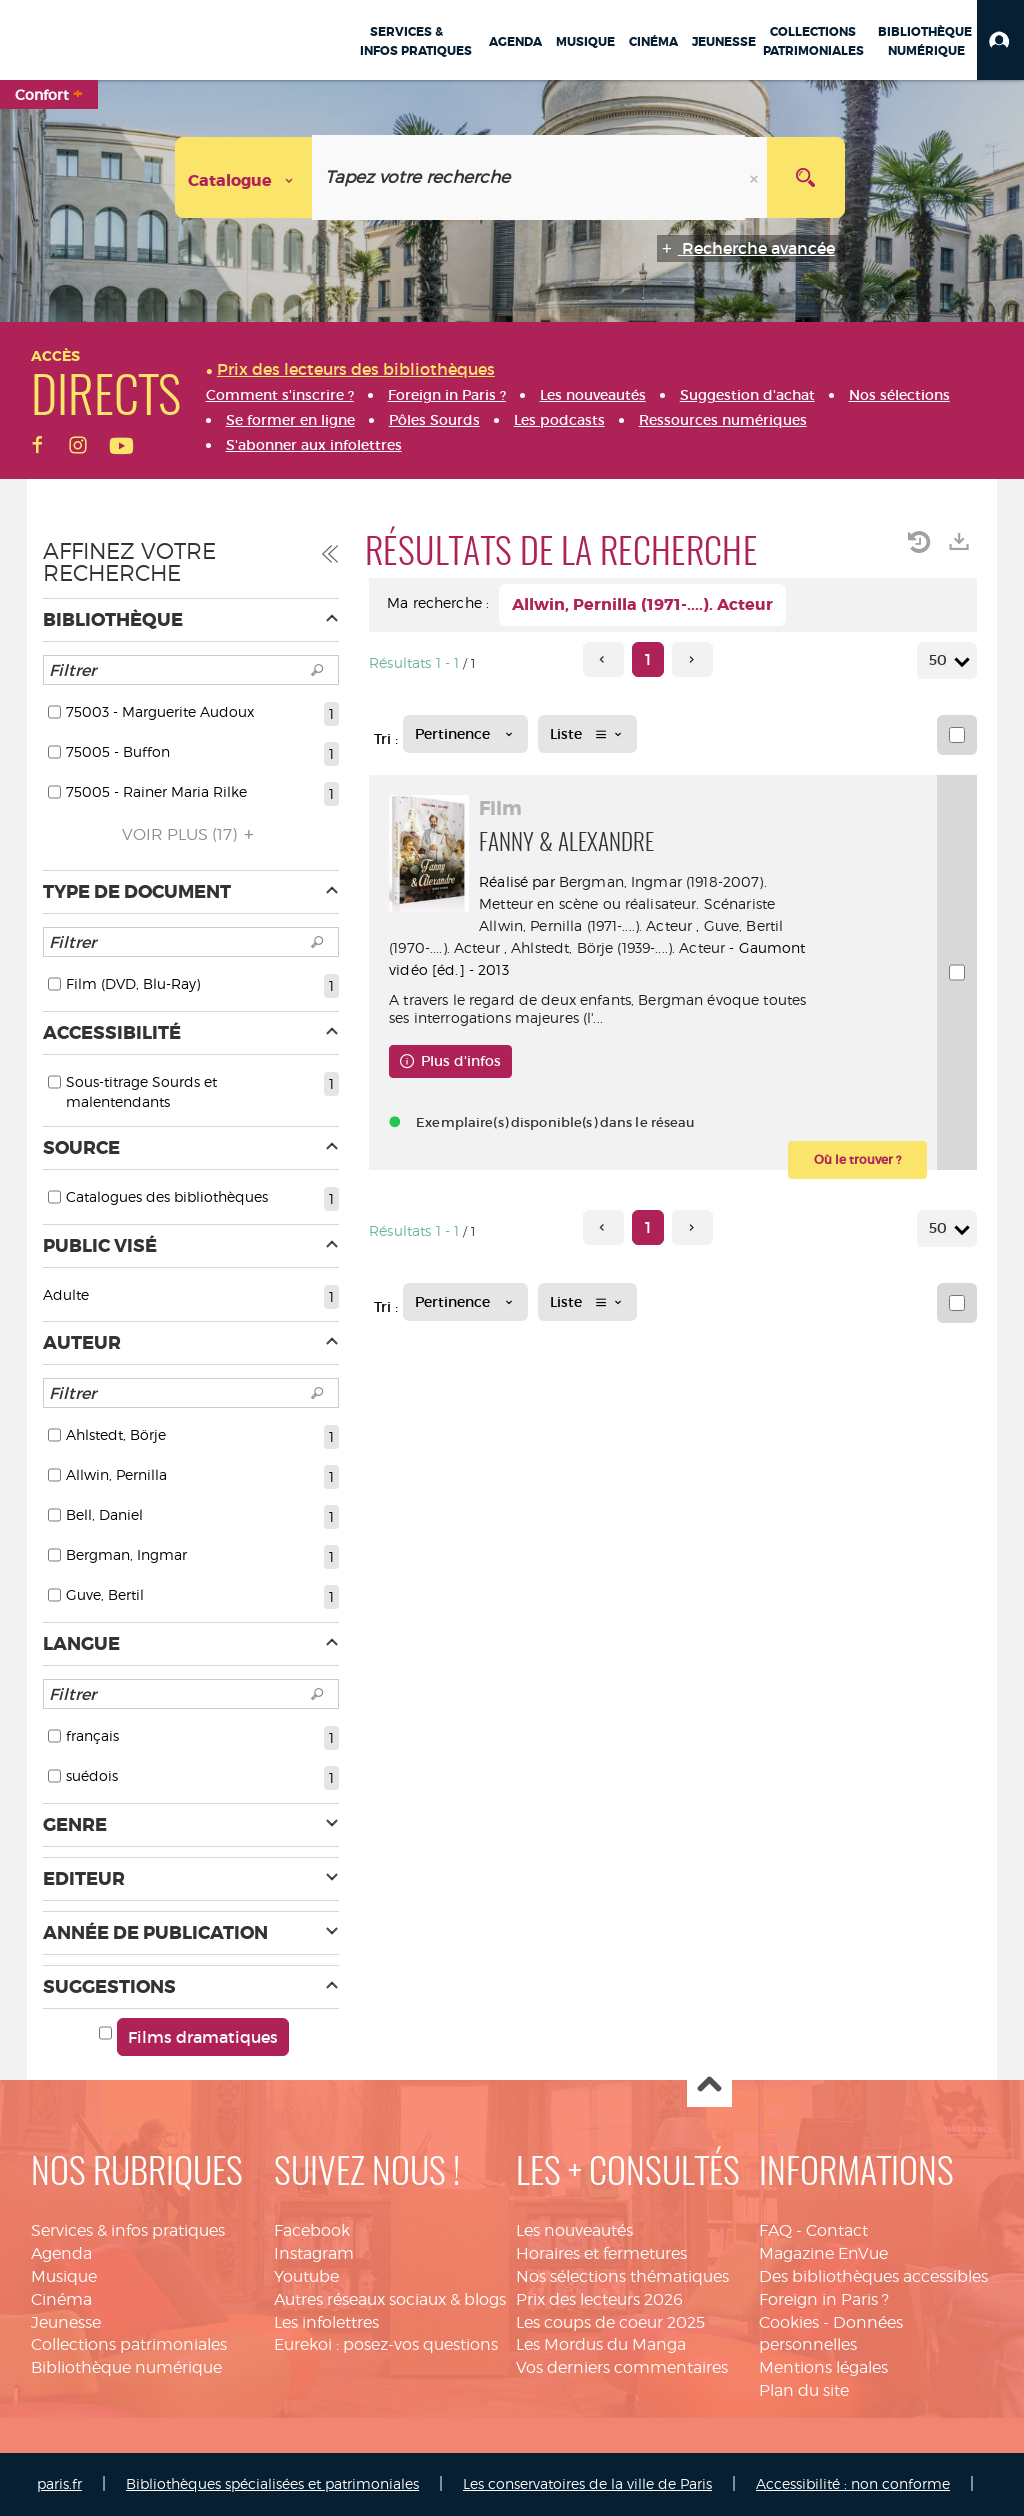 This screenshot has height=2516, width=1024. I want to click on Contact, so click(837, 2230).